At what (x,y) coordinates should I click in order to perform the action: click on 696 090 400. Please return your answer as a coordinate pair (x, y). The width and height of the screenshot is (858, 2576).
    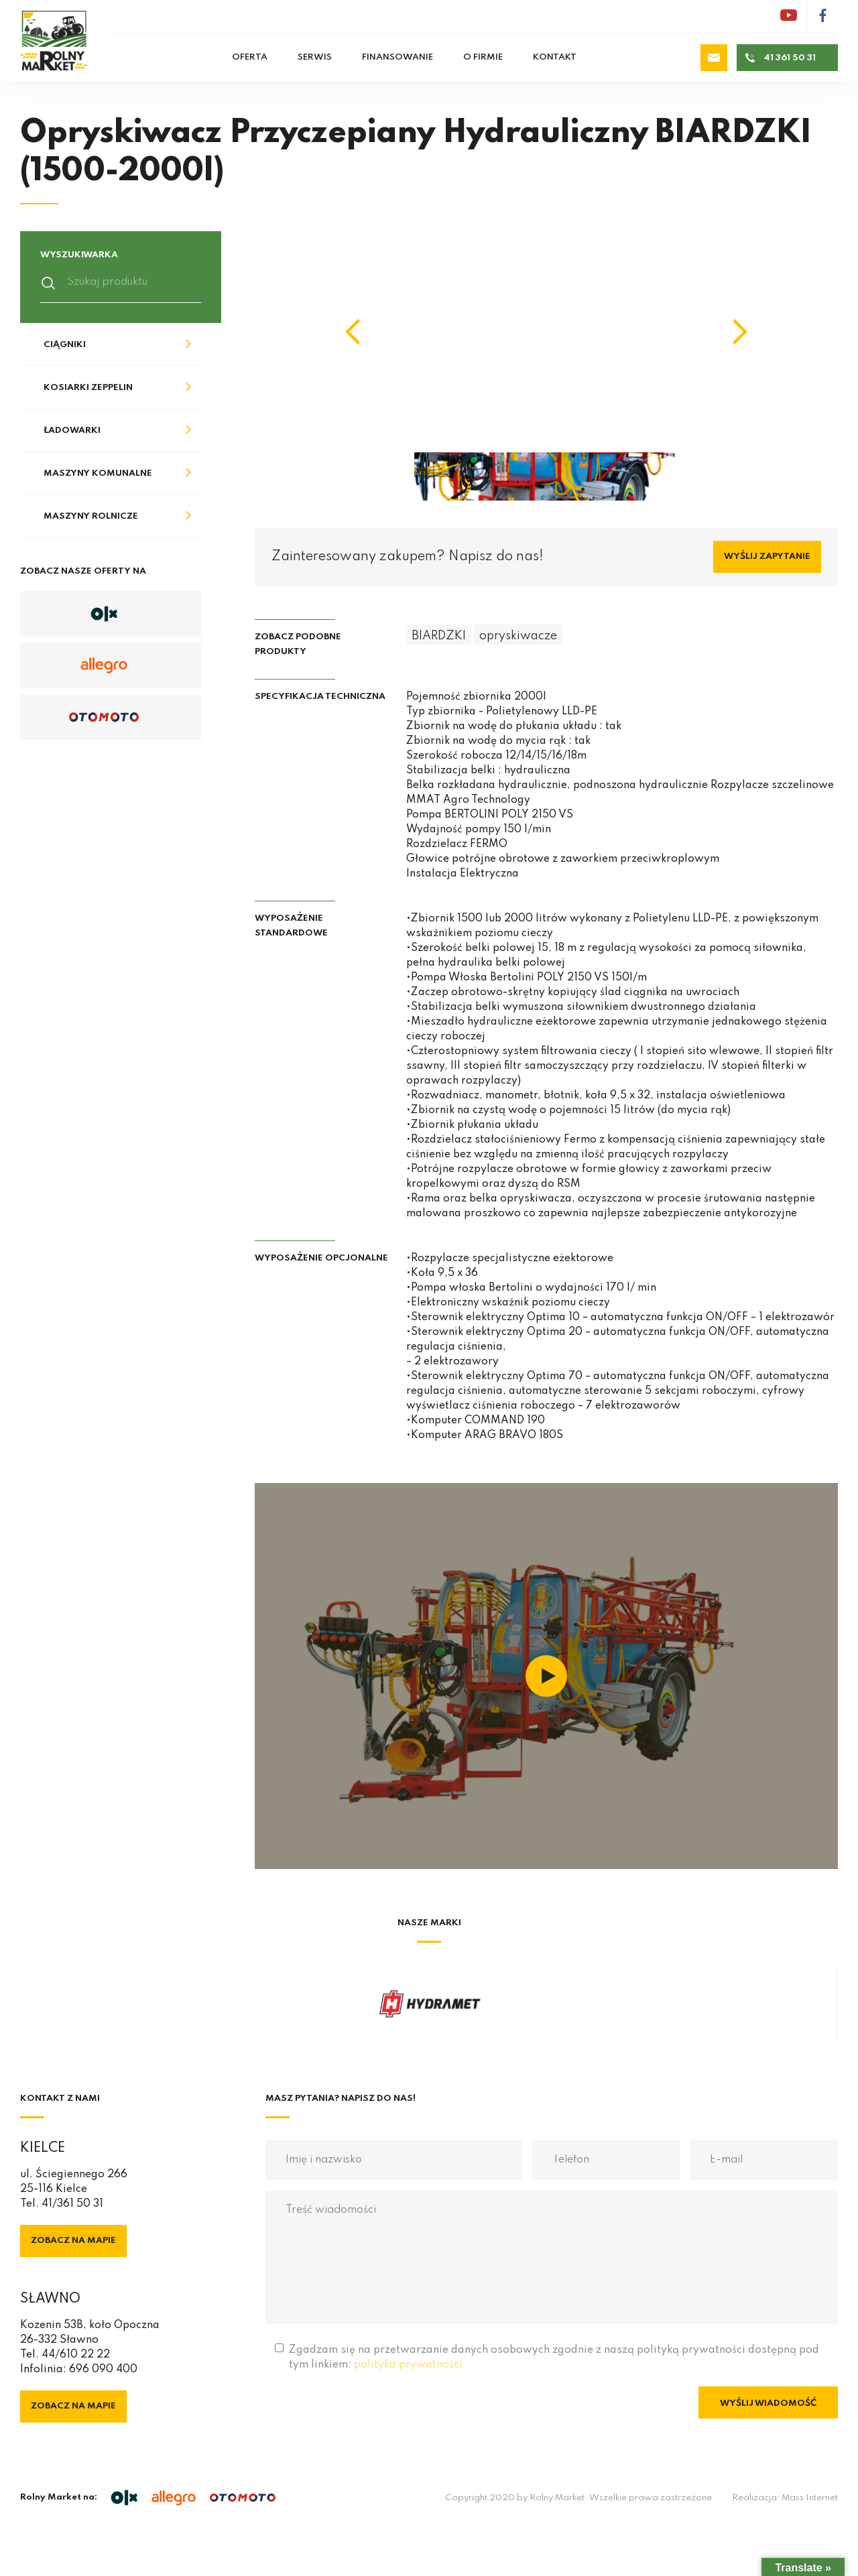
    Looking at the image, I should click on (103, 2369).